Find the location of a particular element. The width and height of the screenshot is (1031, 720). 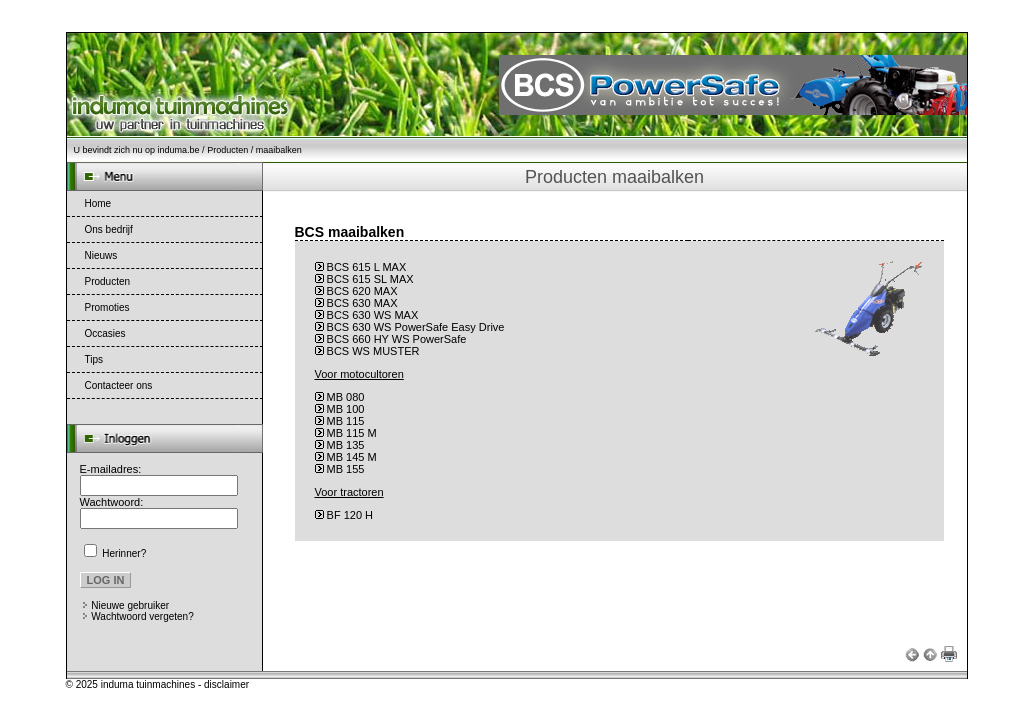

Occasies is located at coordinates (105, 333).